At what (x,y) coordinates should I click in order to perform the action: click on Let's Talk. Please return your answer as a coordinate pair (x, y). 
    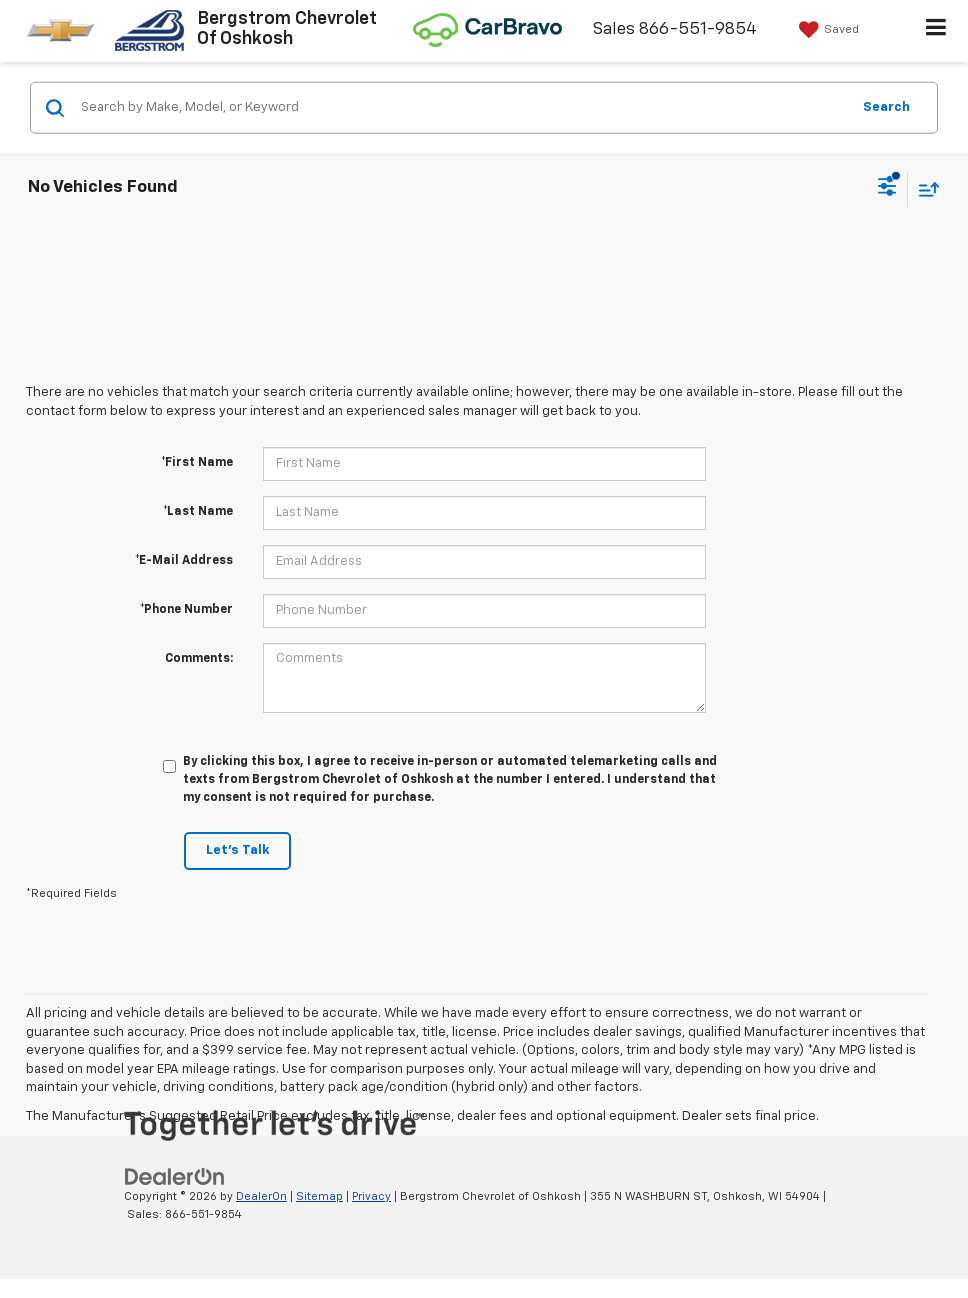
    Looking at the image, I should click on (237, 850).